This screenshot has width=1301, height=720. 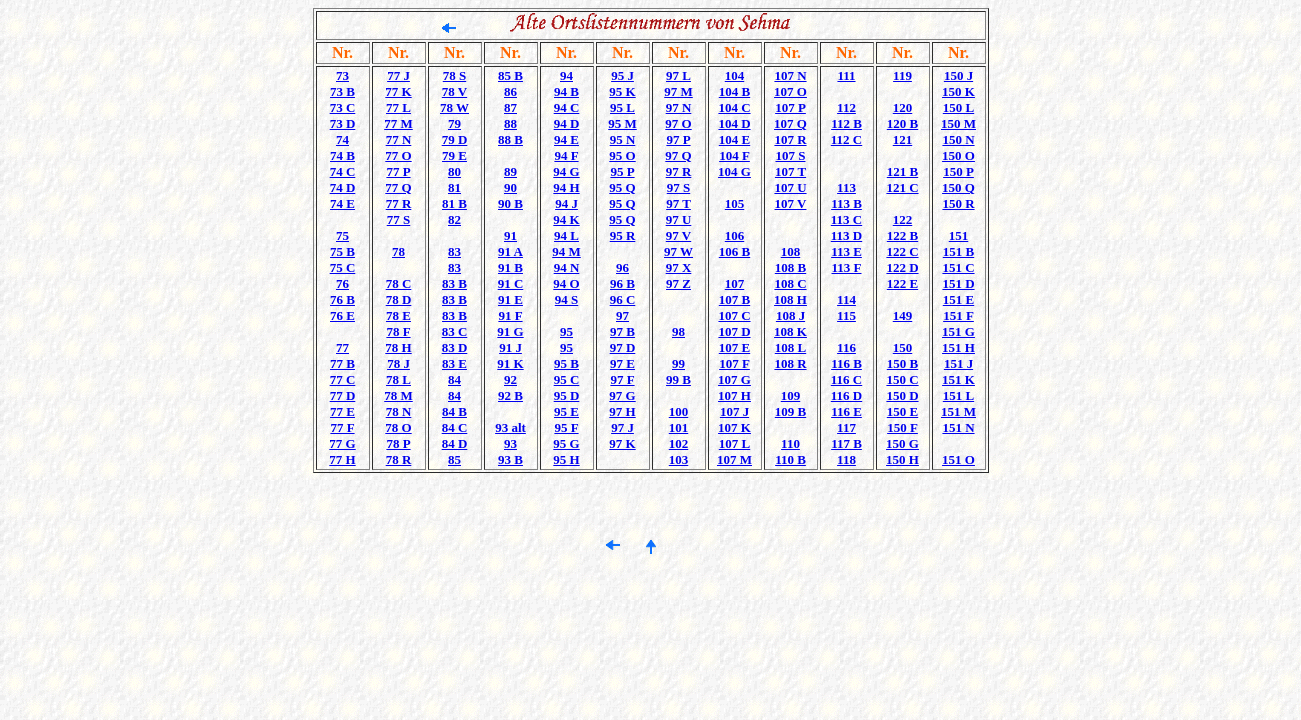 I want to click on 150 M, so click(x=958, y=123).